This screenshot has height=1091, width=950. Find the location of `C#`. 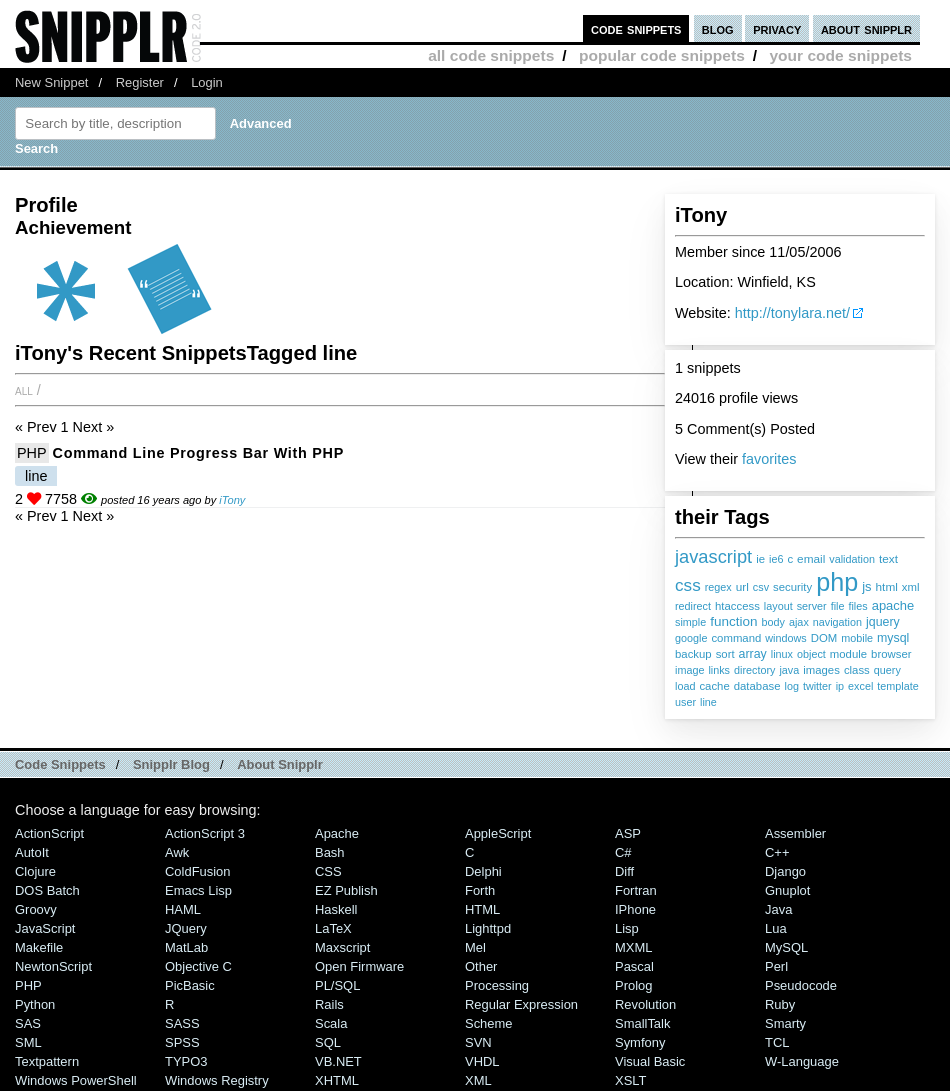

C# is located at coordinates (623, 852).